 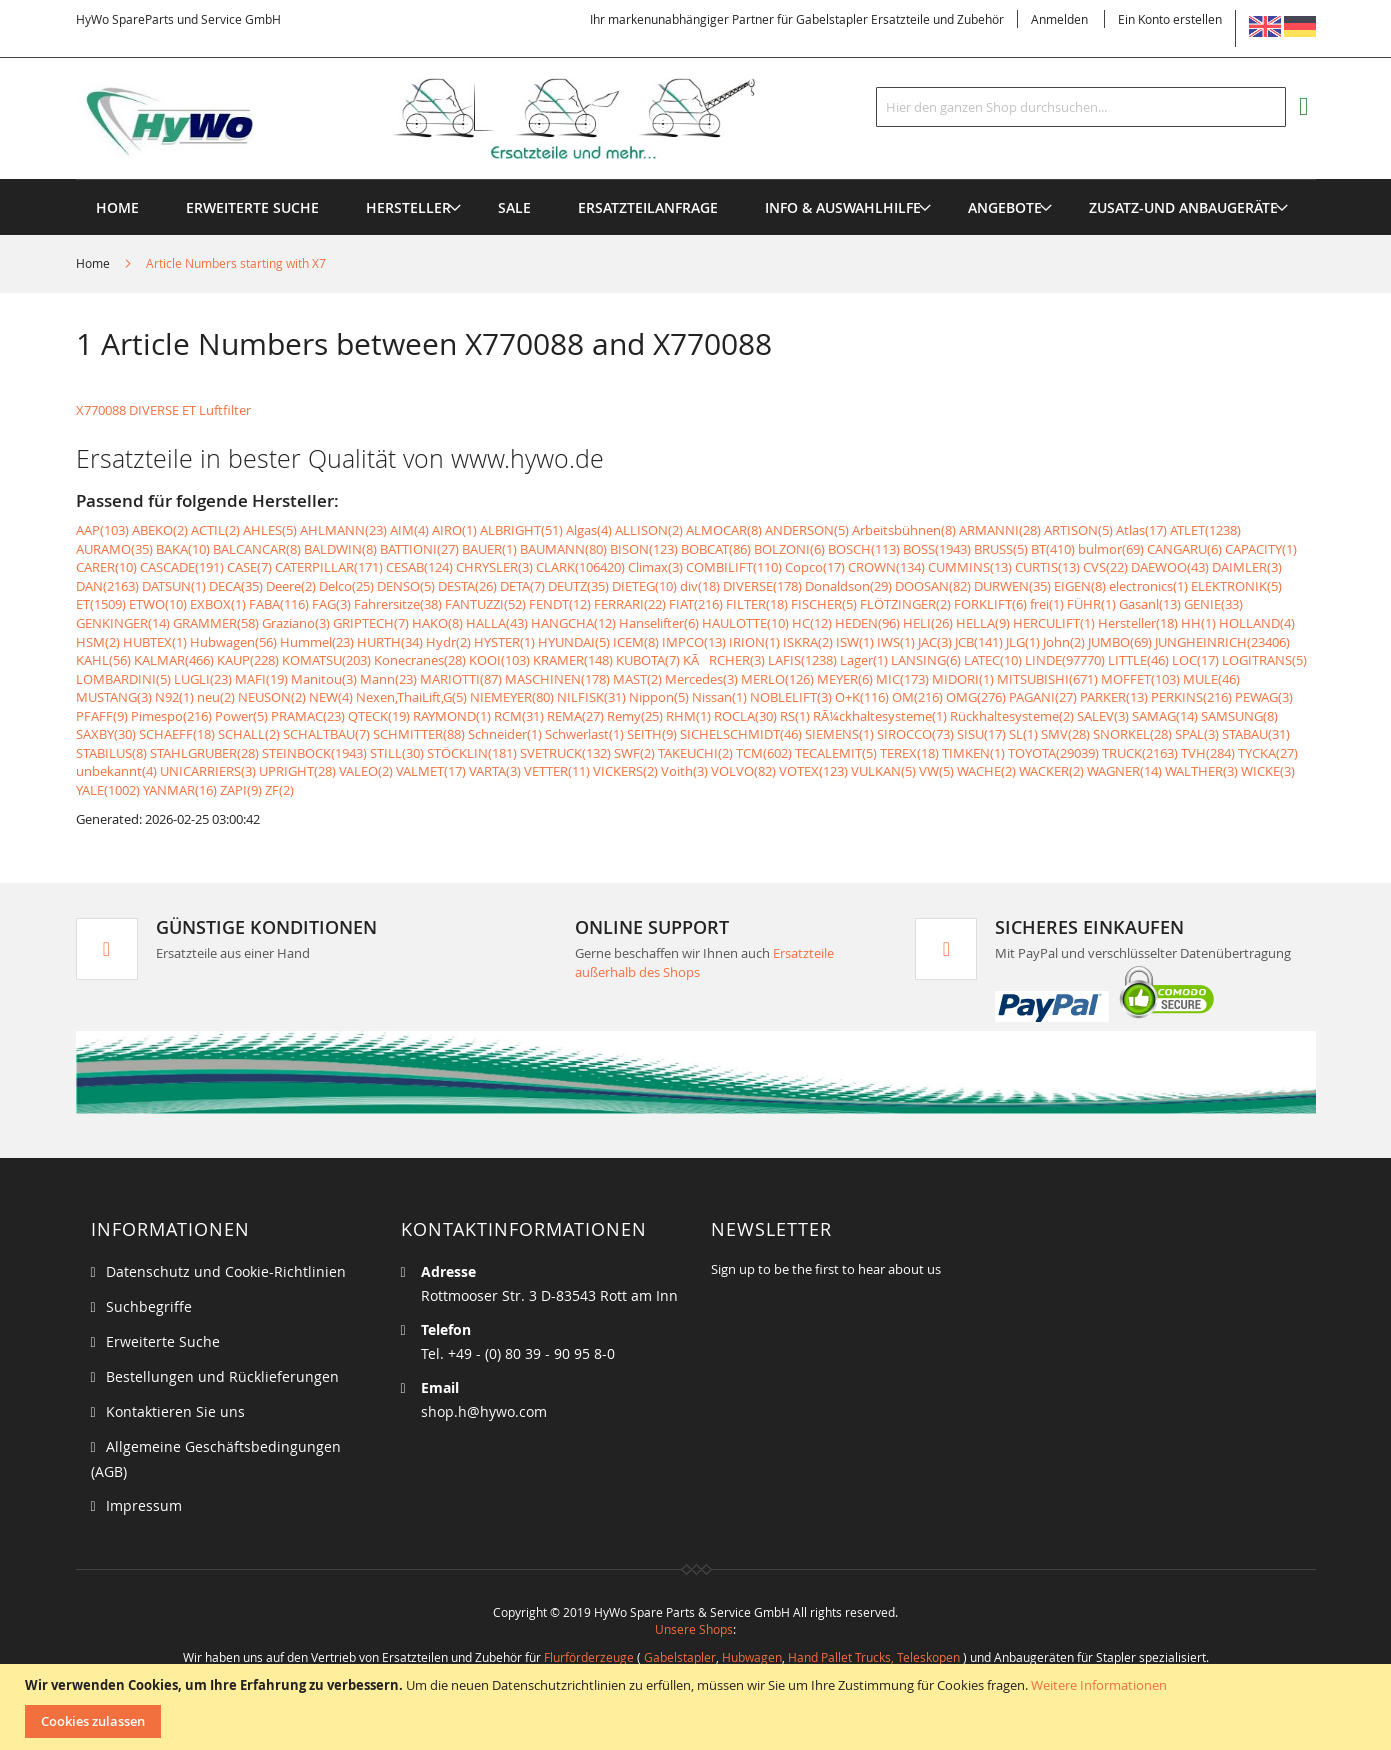 I want to click on BALDWIN(8), so click(x=340, y=549).